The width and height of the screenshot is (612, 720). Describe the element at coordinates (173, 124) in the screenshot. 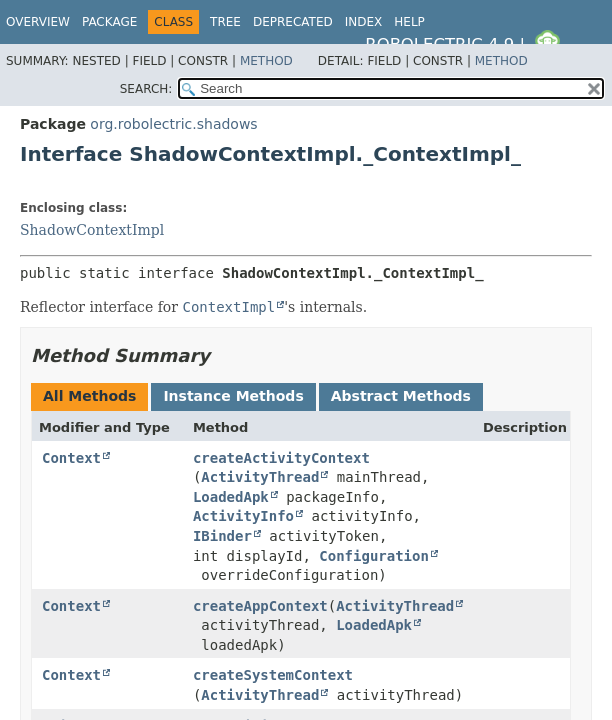

I see `org.robolectric.shadows` at that location.